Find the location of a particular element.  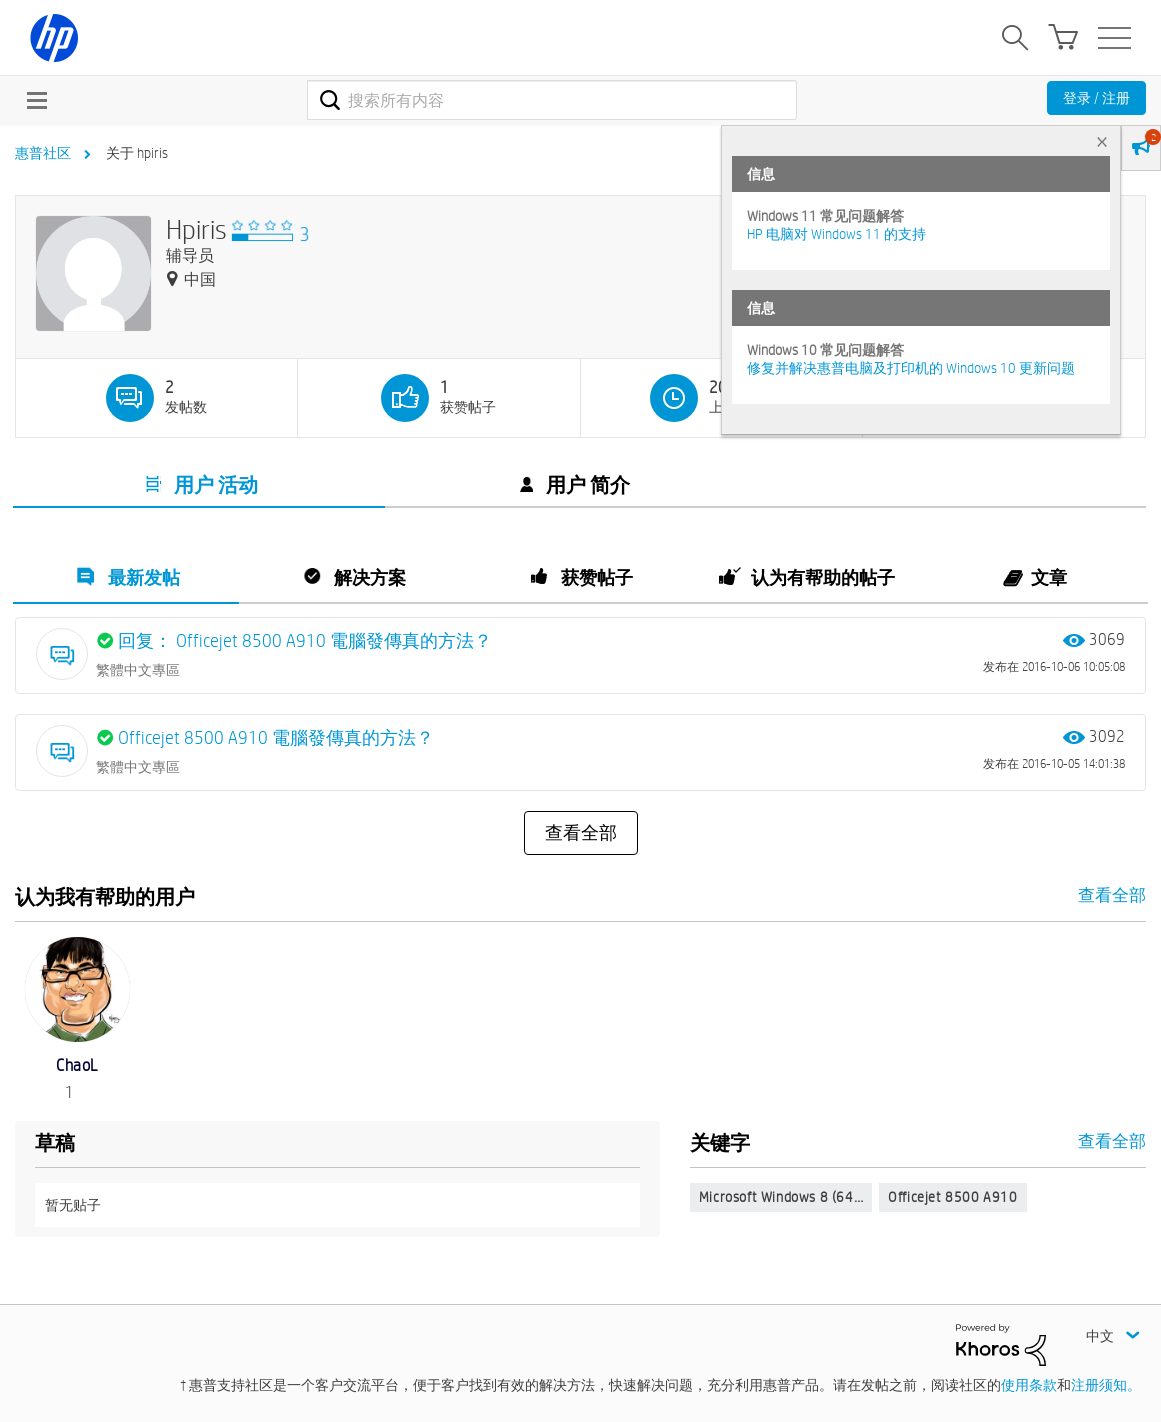

回复： Officejet 8500 A910 電腦發傳真的方法？ is located at coordinates (305, 640).